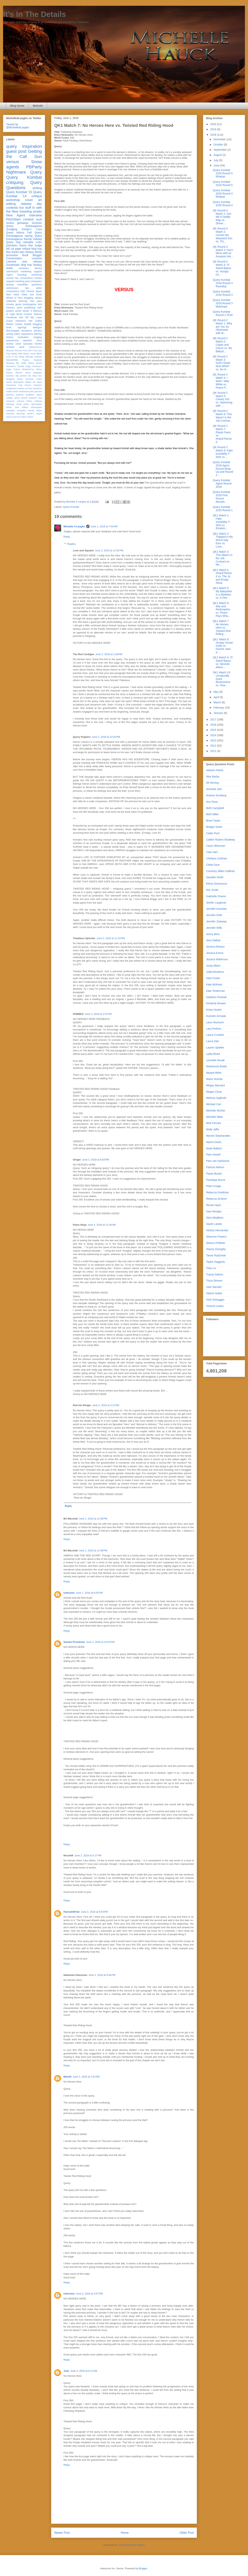 The height and width of the screenshot is (2576, 248). Describe the element at coordinates (10, 401) in the screenshot. I see `romance` at that location.